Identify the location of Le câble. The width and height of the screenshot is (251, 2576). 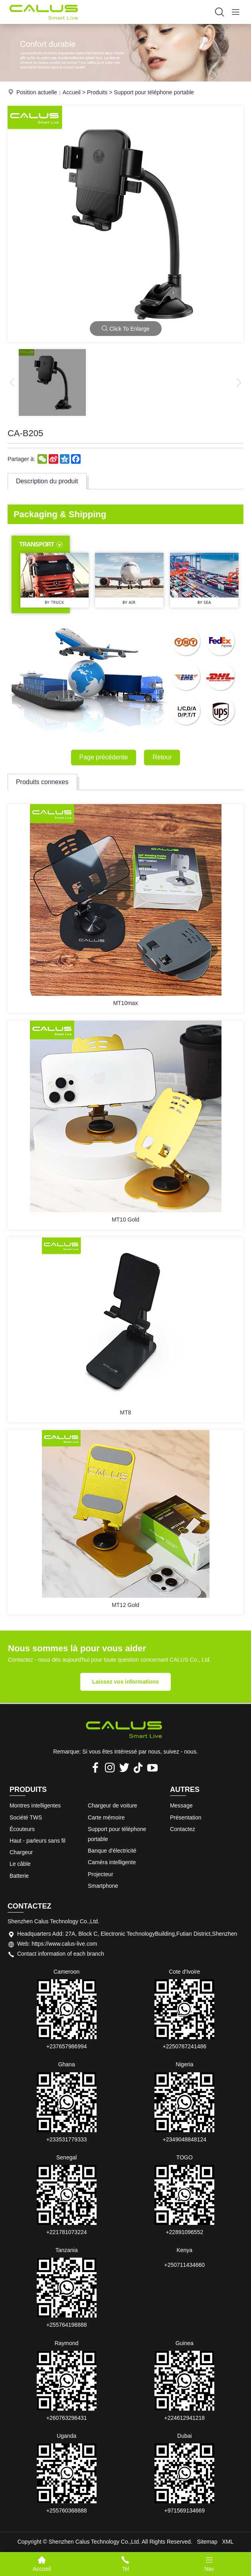
(20, 1864).